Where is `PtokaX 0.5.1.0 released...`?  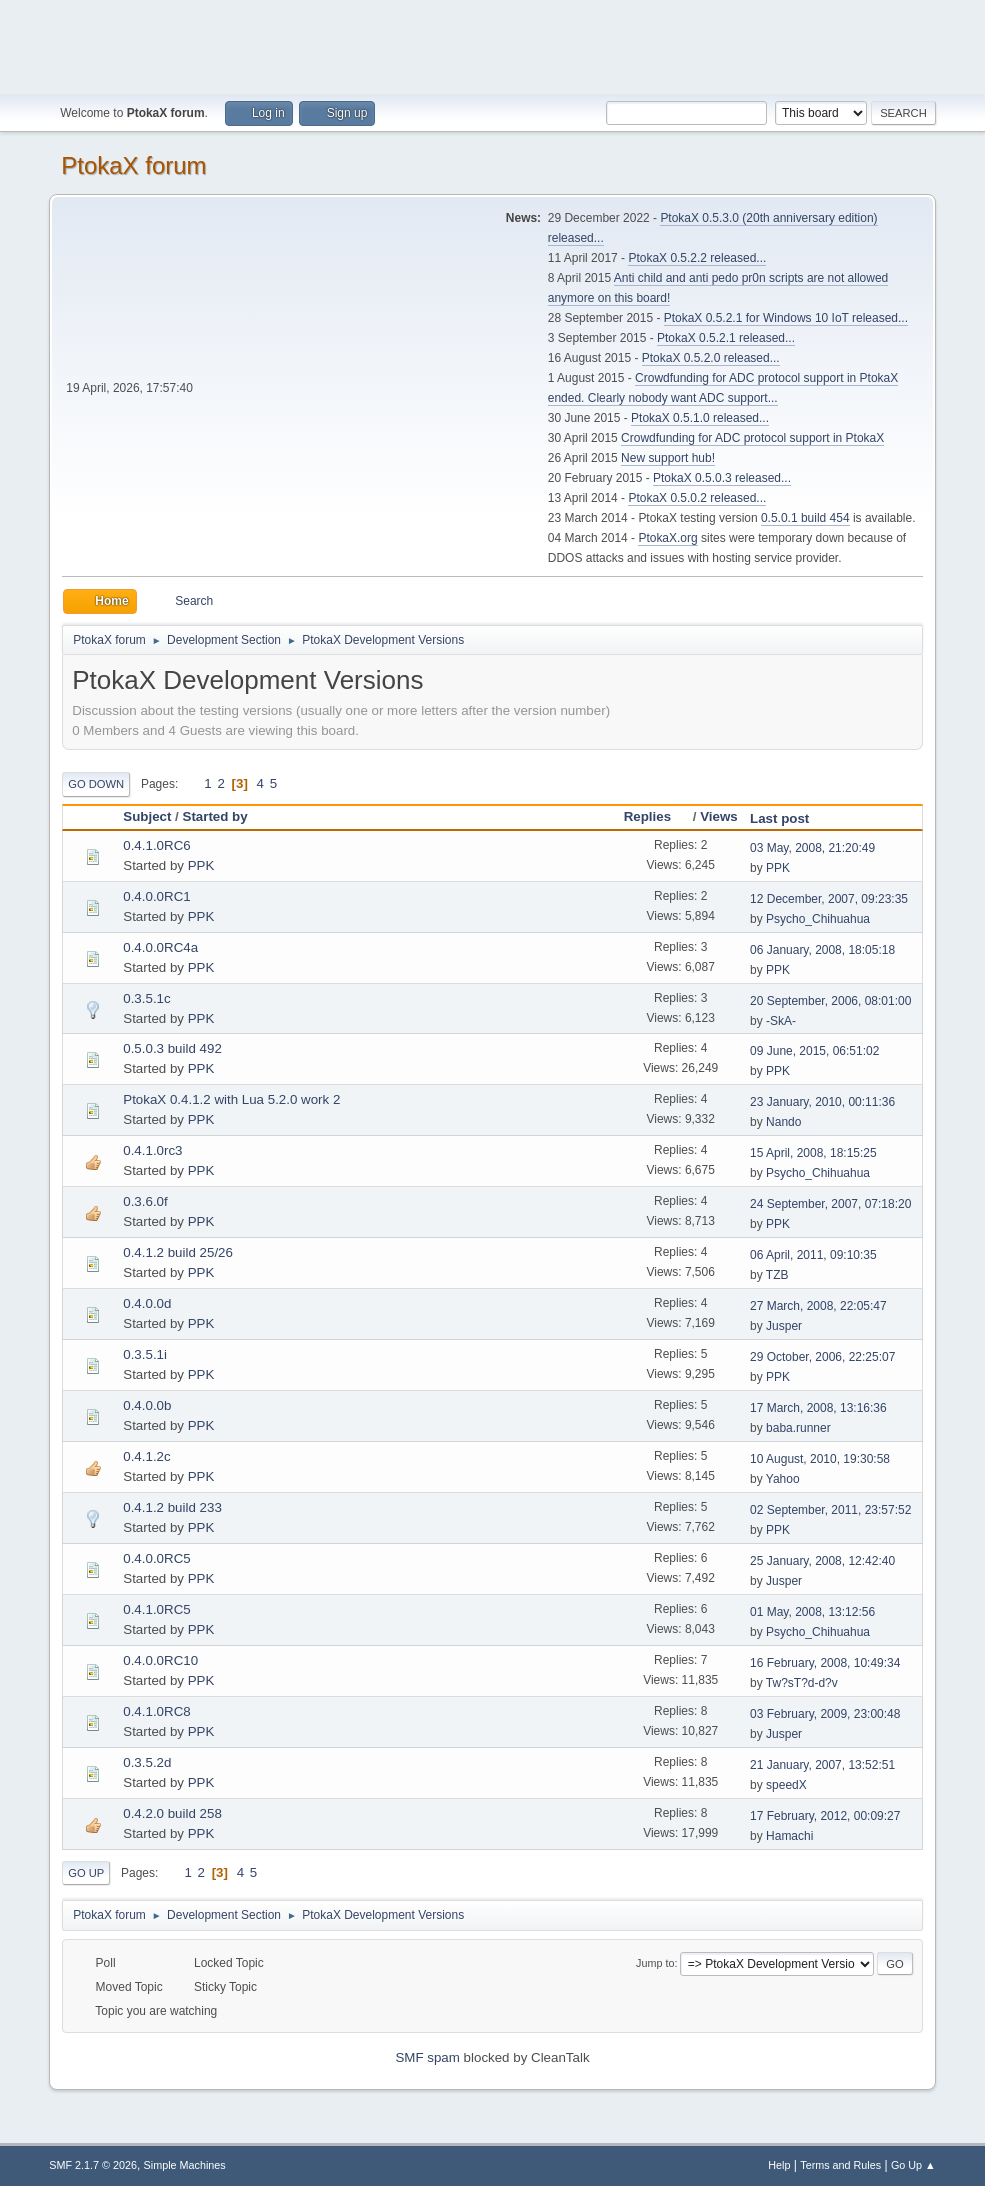 PtokaX 0.5.1.0 released... is located at coordinates (700, 418).